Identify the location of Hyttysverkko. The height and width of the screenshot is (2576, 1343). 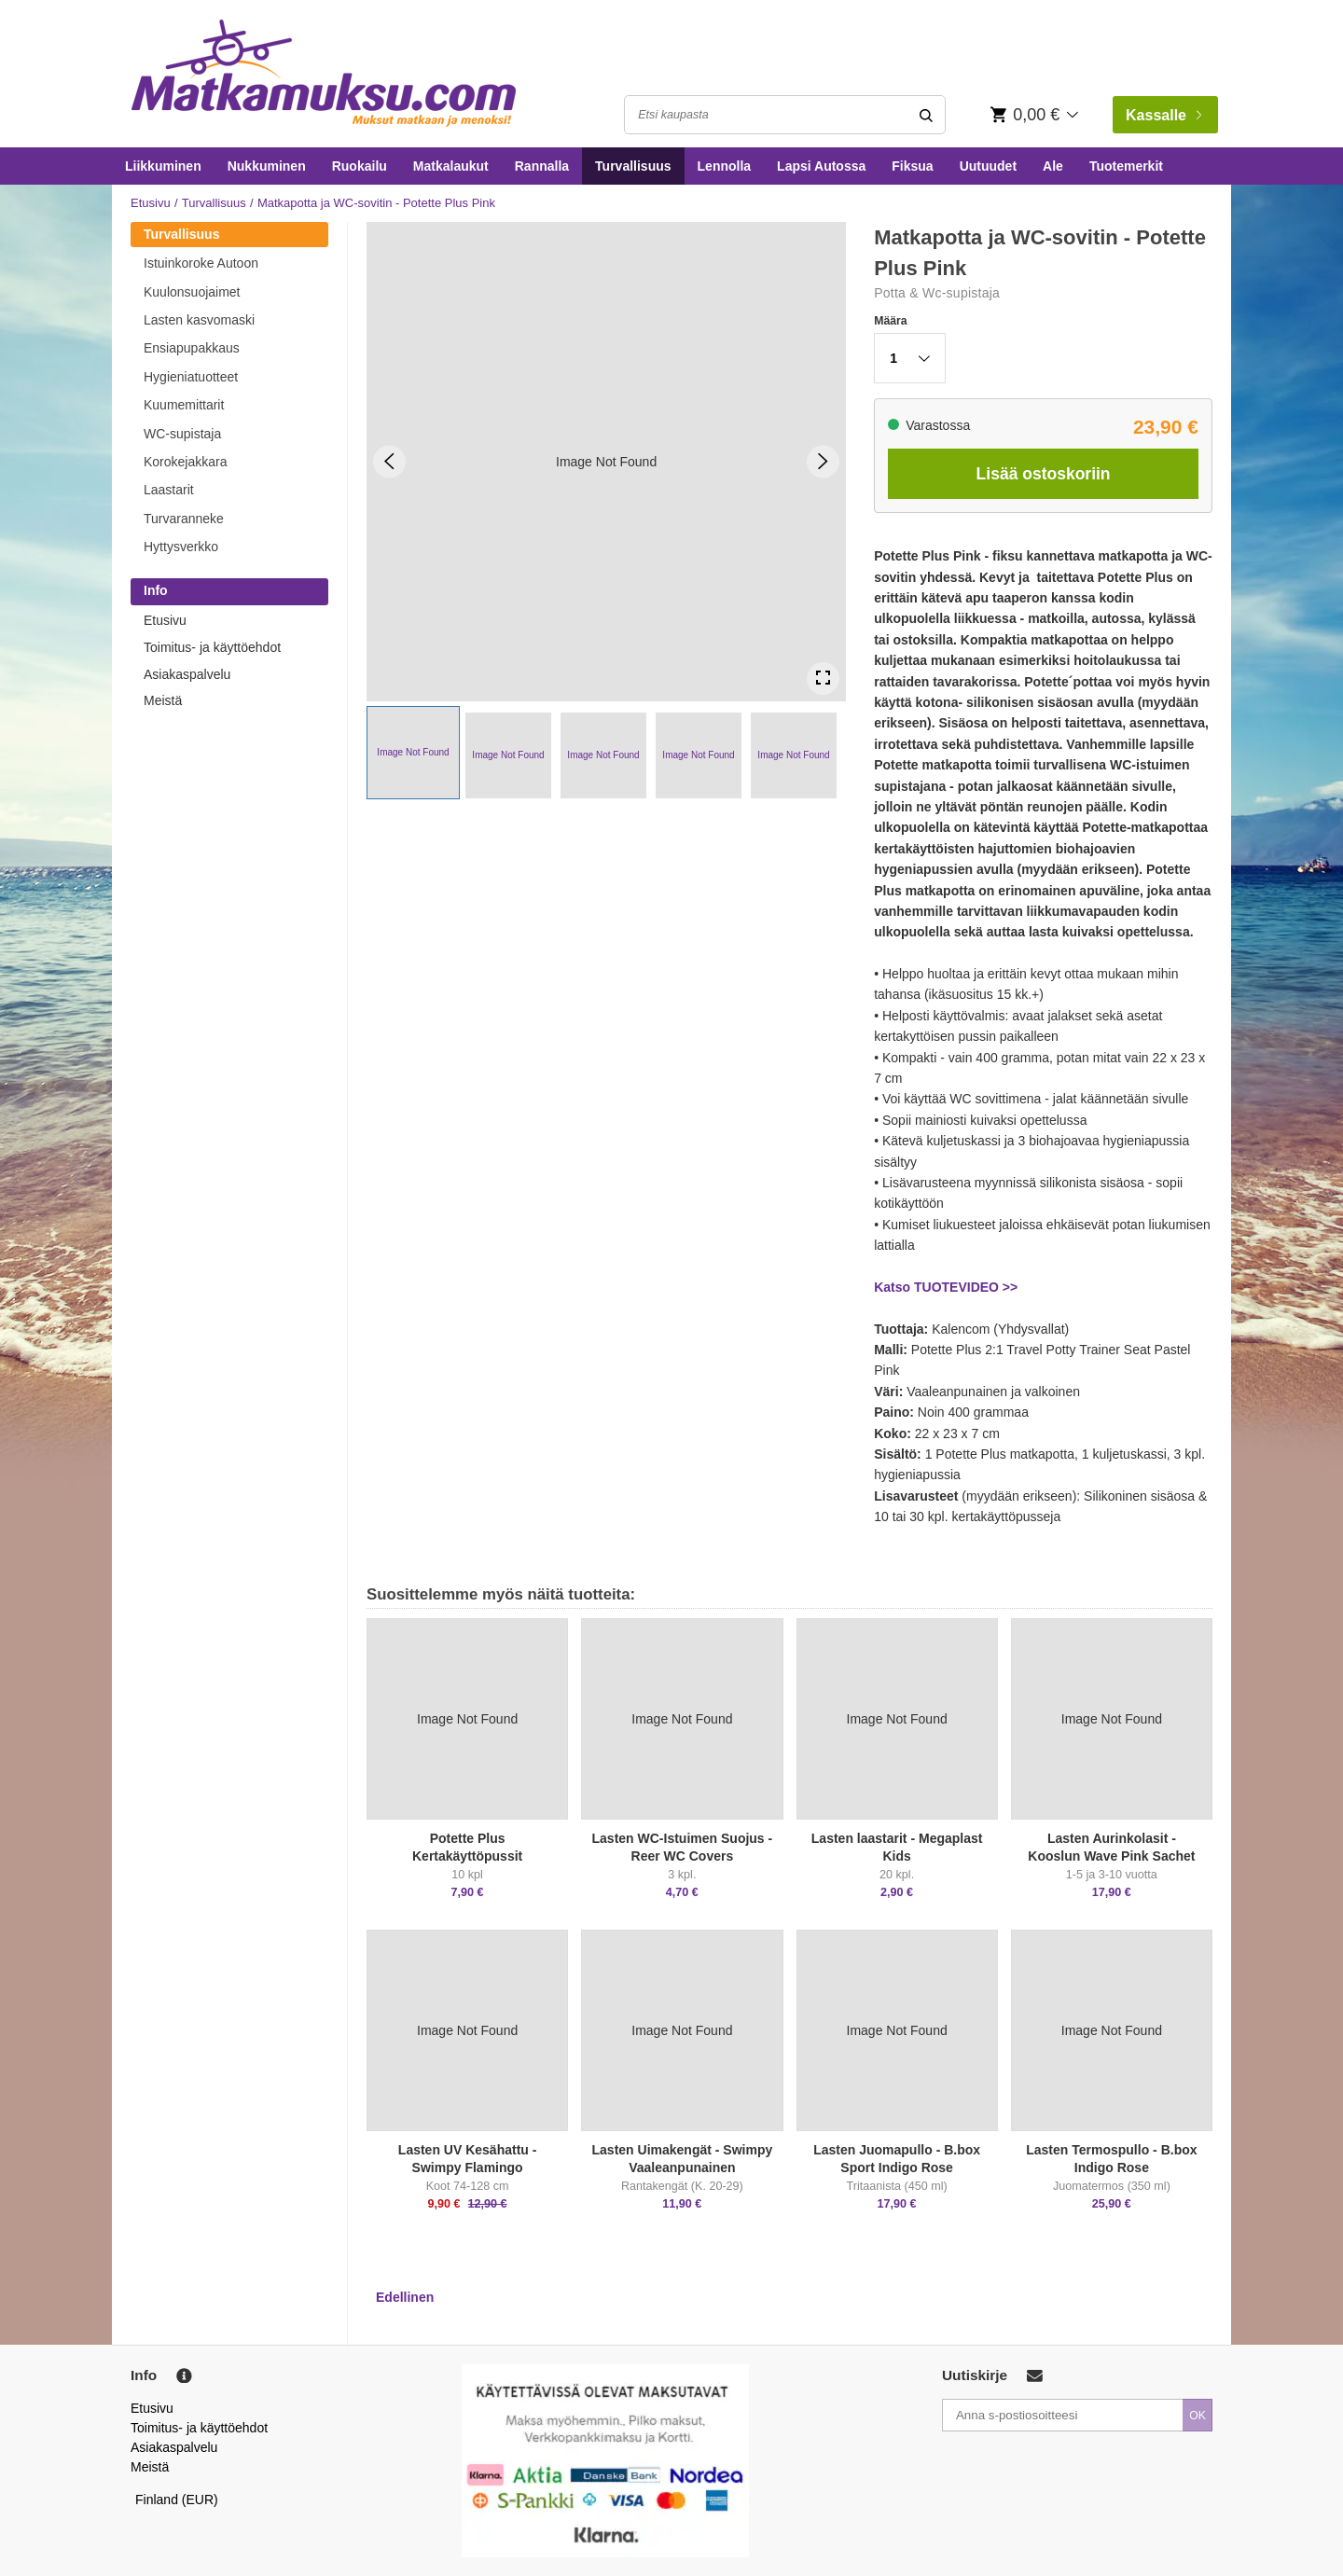
(181, 546).